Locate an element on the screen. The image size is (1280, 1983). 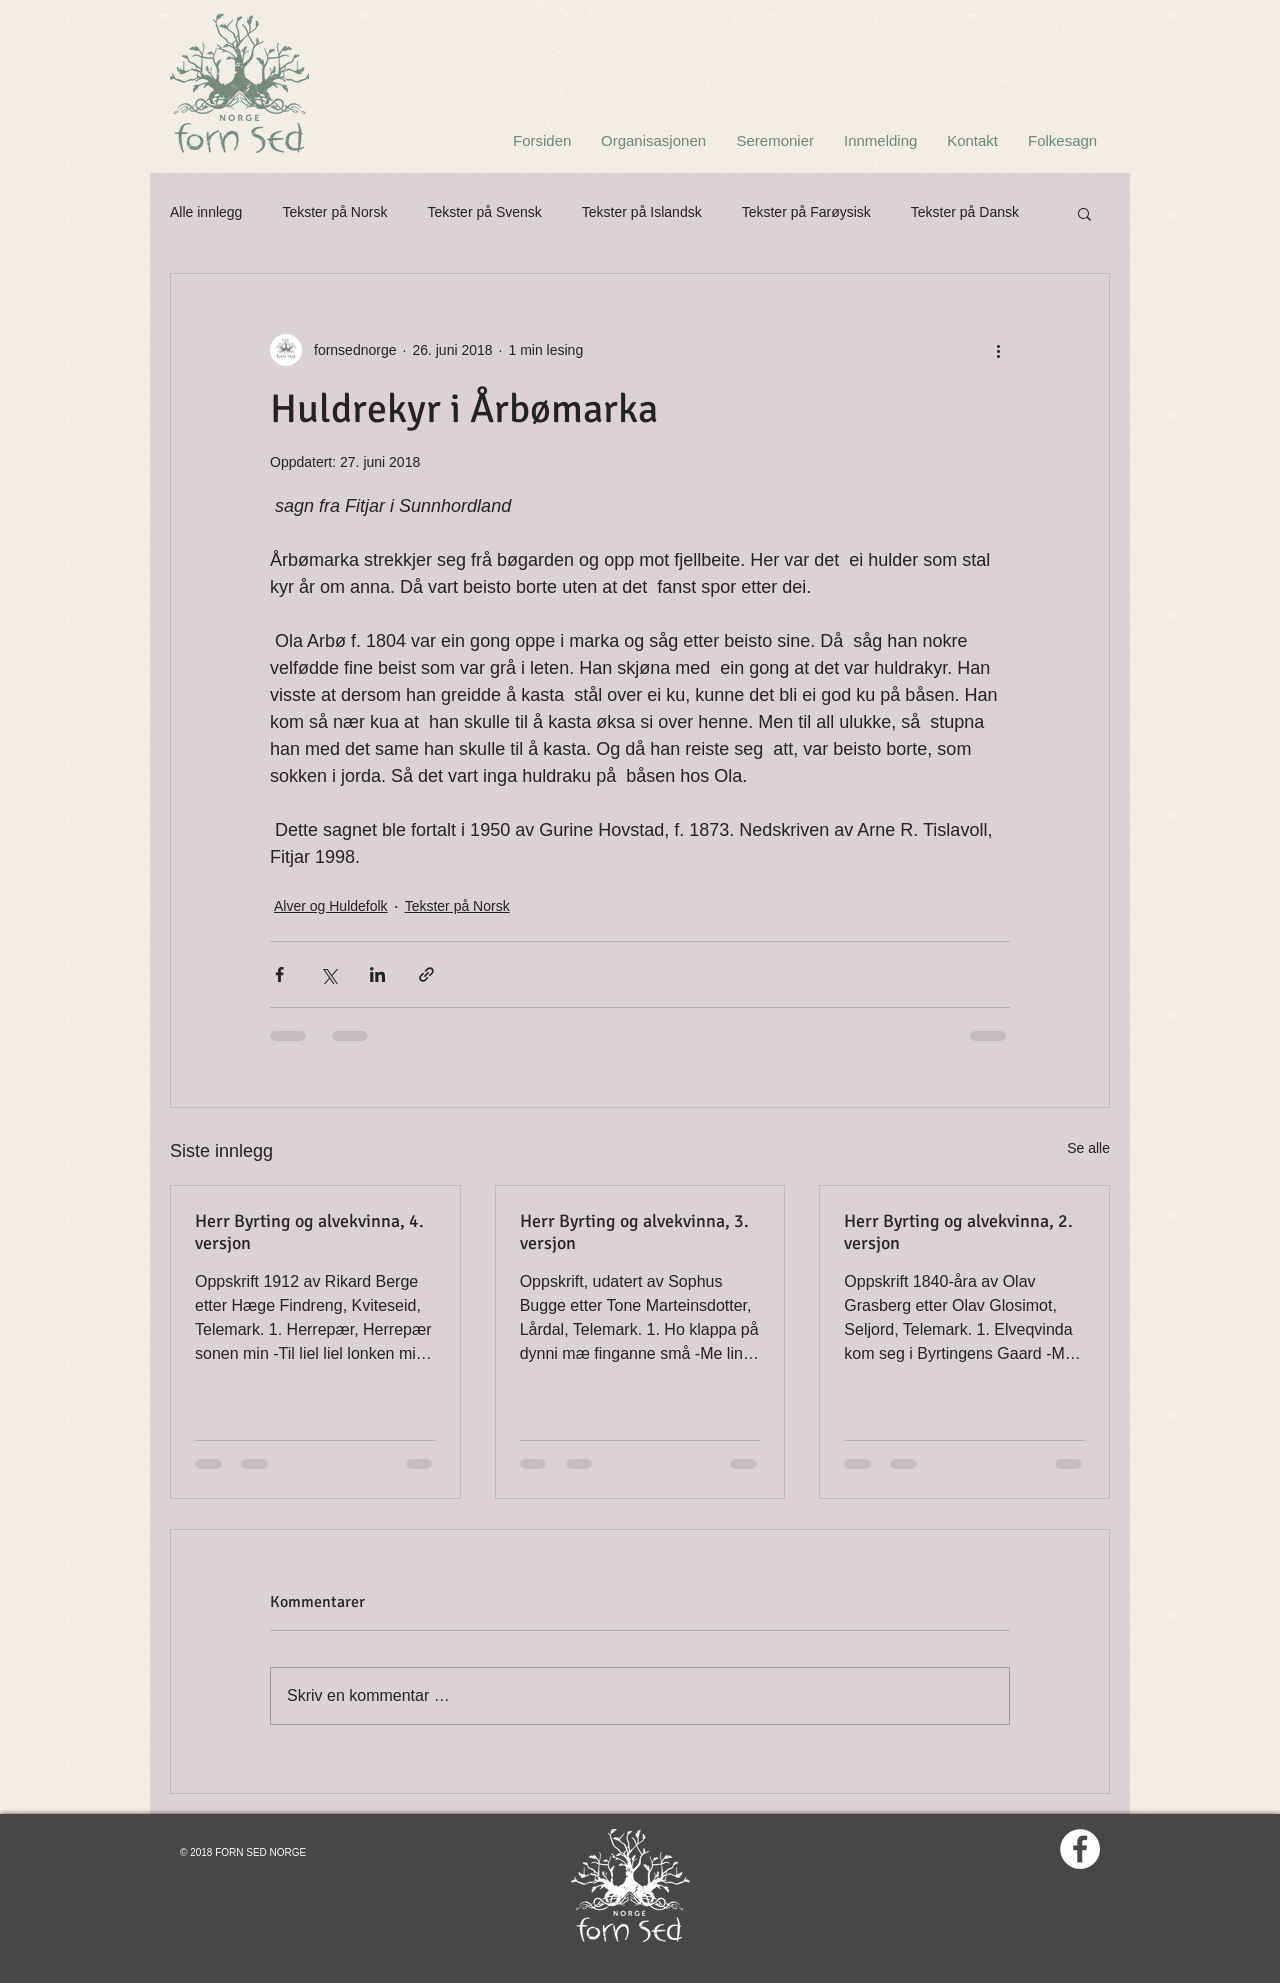
[Del via Facebook] is located at coordinates (279, 974).